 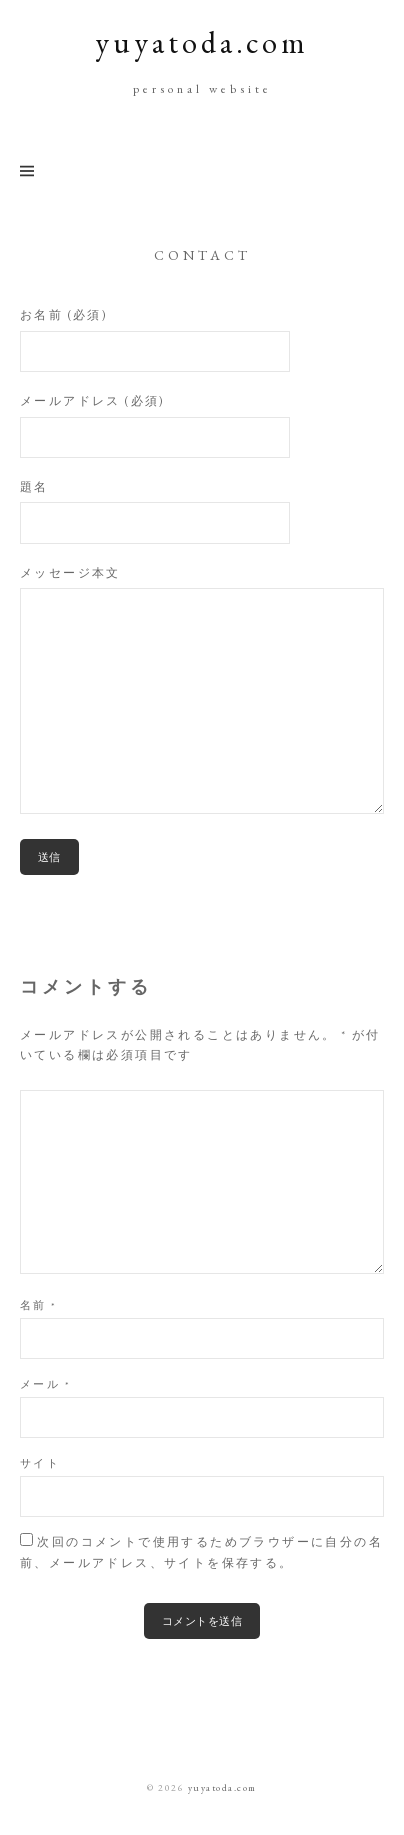 What do you see at coordinates (45, 1384) in the screenshot?
I see `メール` at bounding box center [45, 1384].